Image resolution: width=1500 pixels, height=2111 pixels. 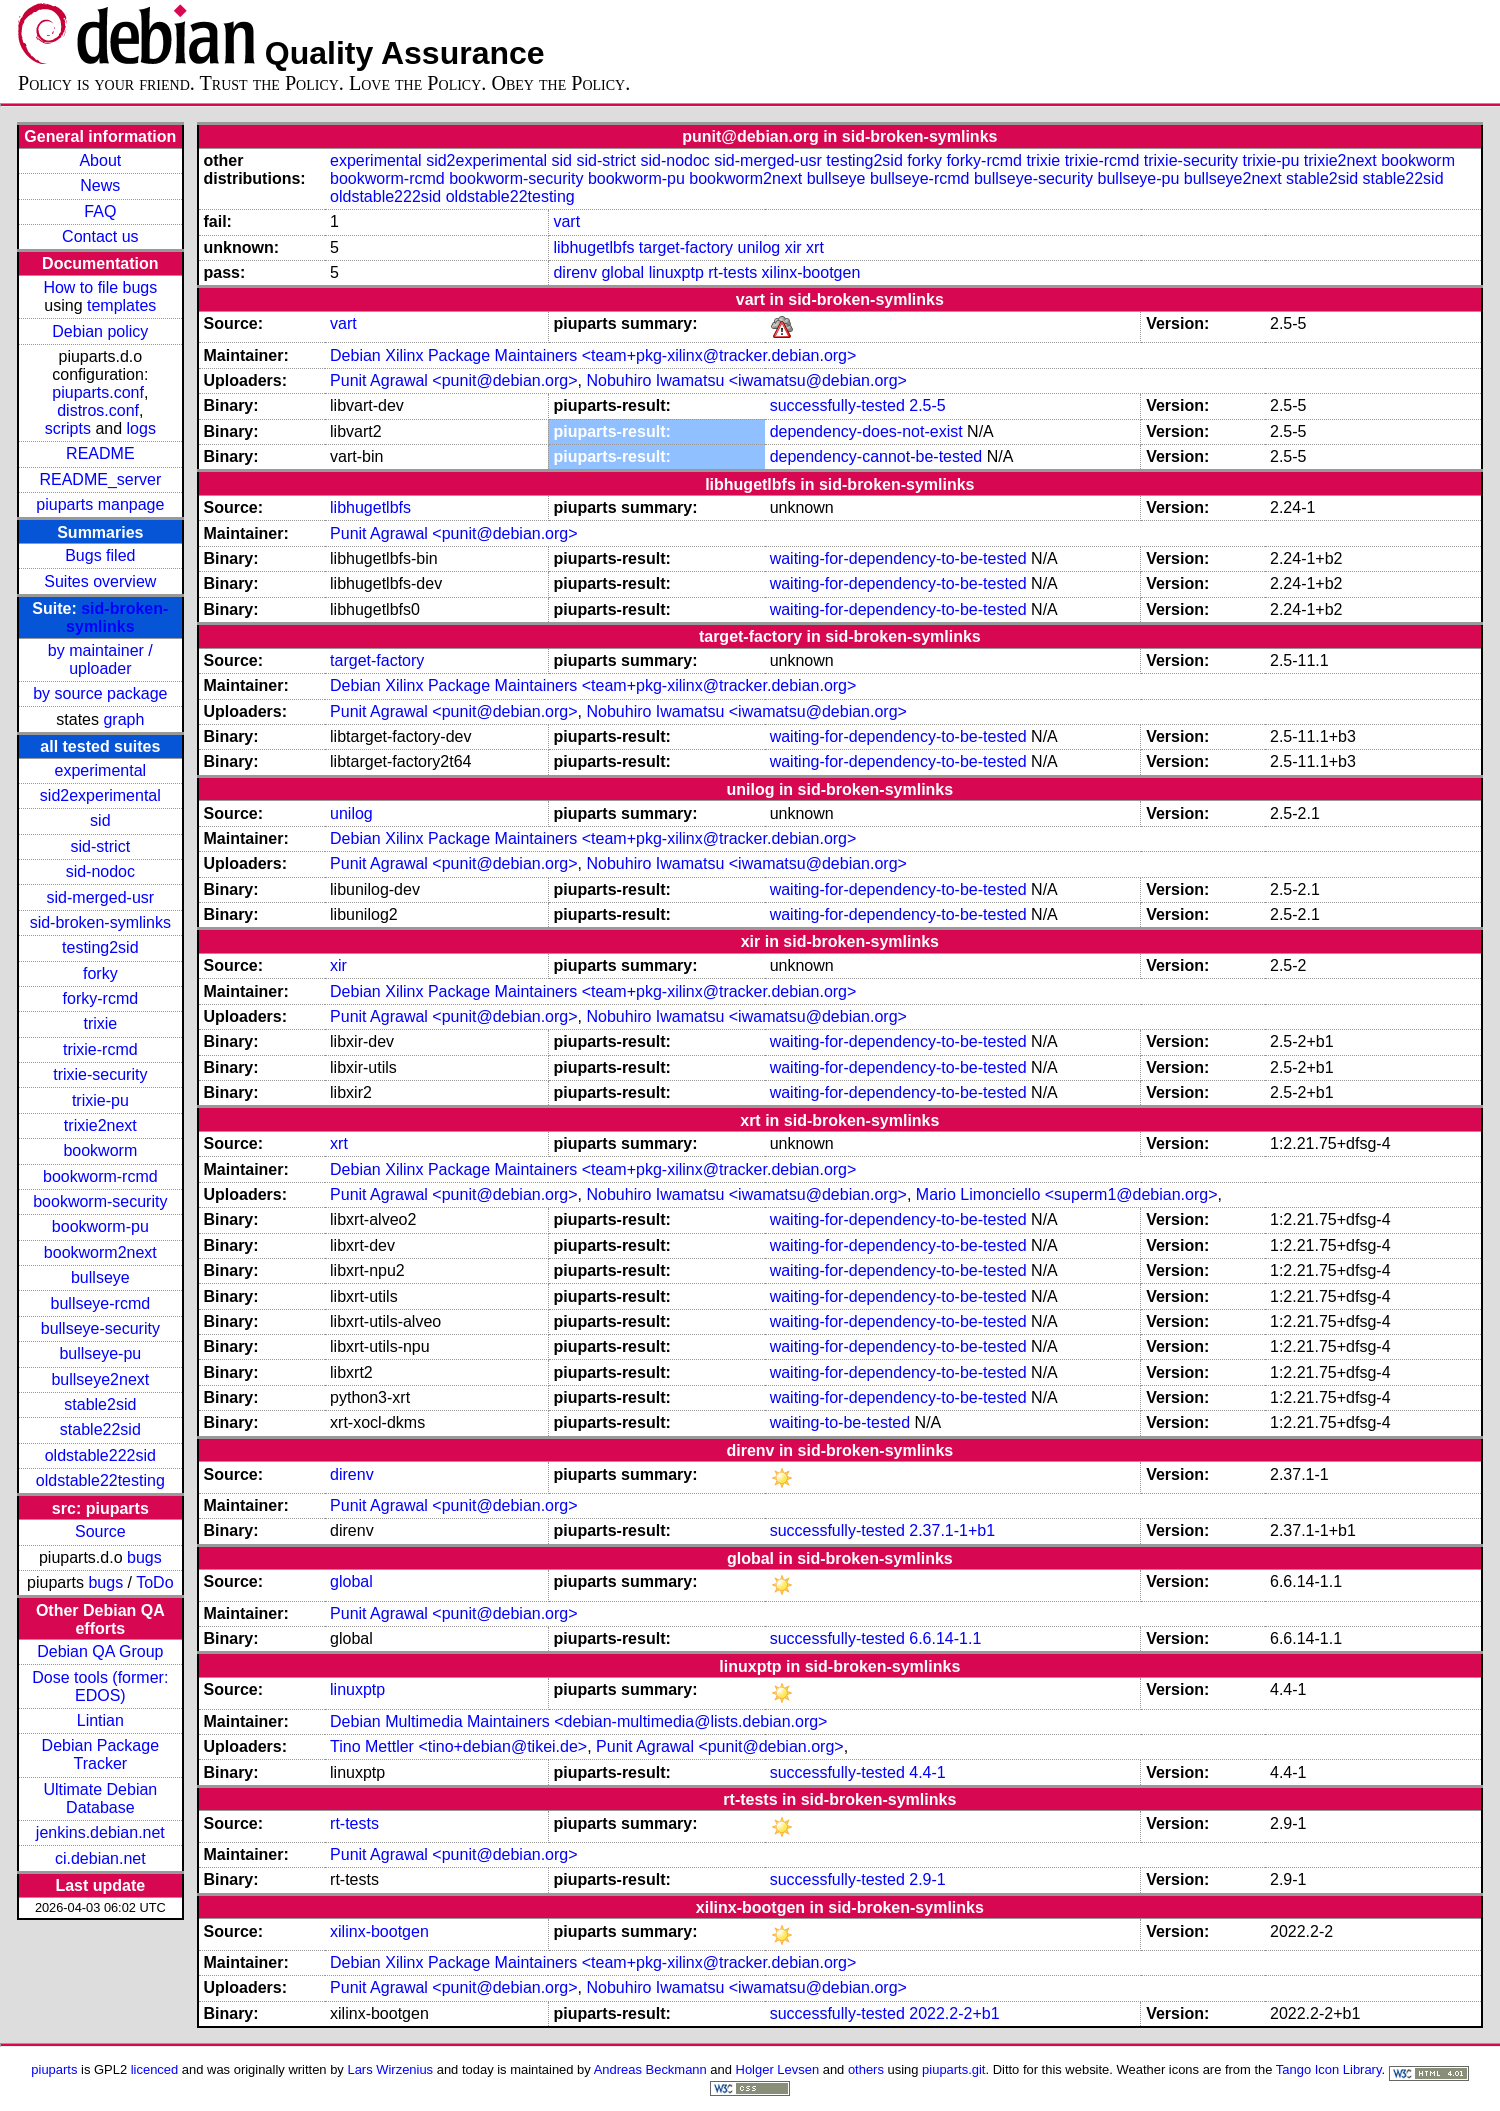 What do you see at coordinates (454, 380) in the screenshot?
I see `Punit Agrawal <punit@debian.org>` at bounding box center [454, 380].